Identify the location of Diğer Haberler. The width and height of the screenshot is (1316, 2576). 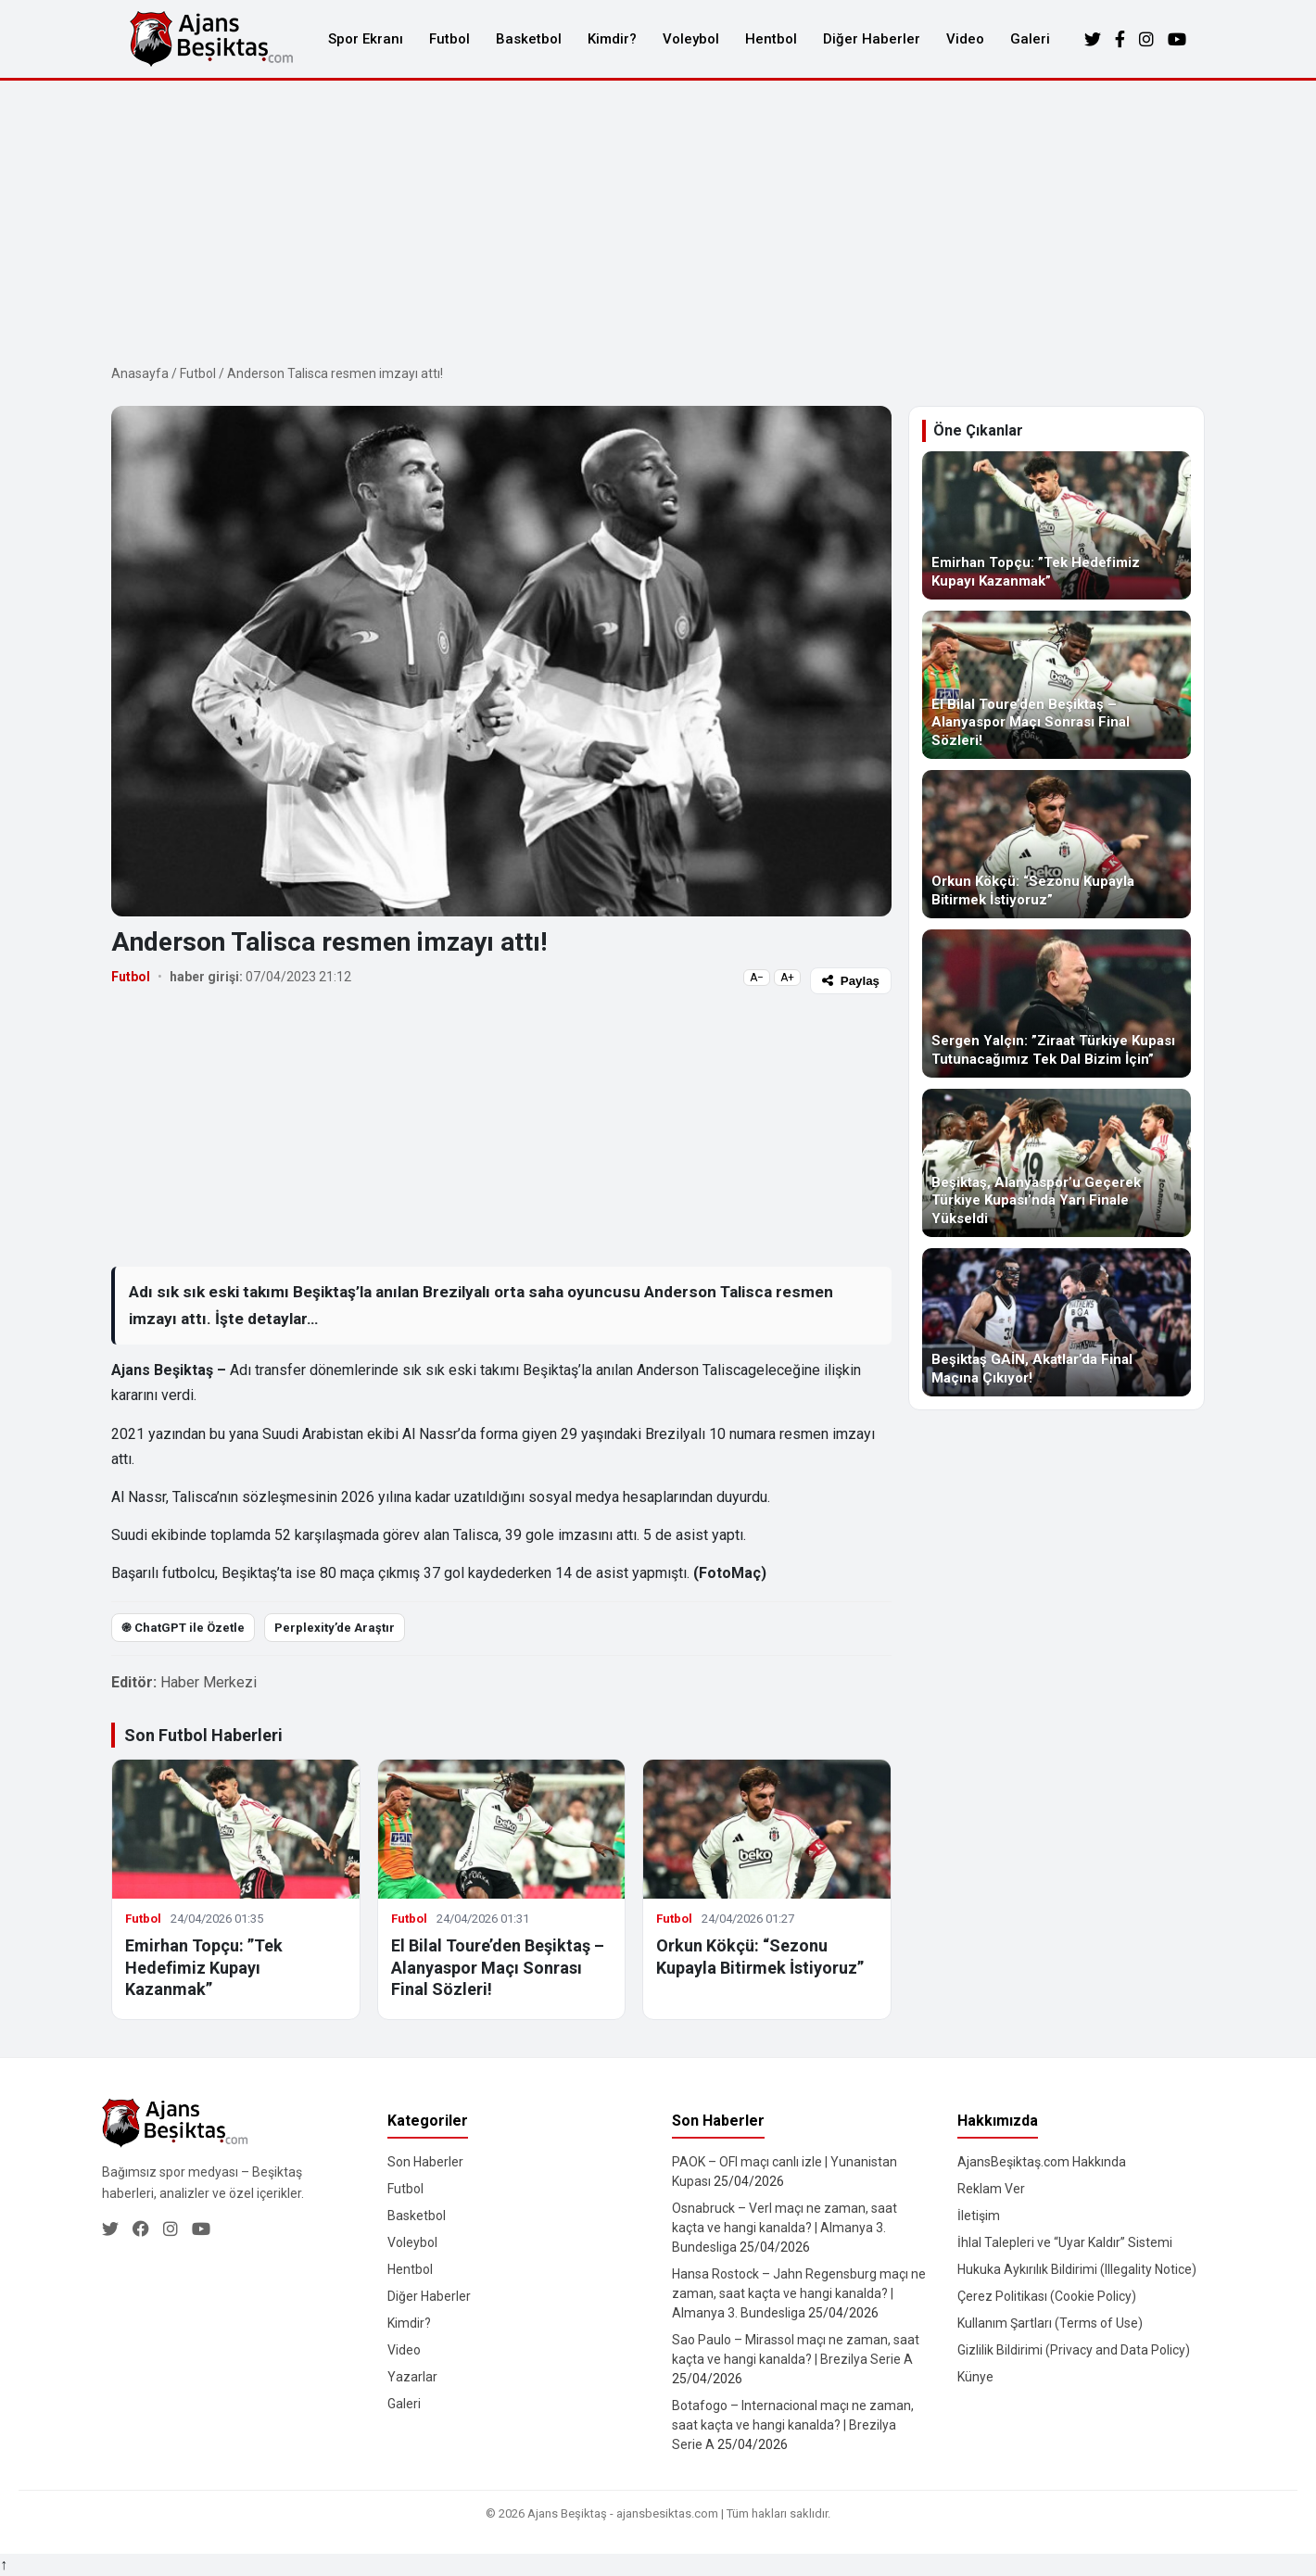
(871, 39).